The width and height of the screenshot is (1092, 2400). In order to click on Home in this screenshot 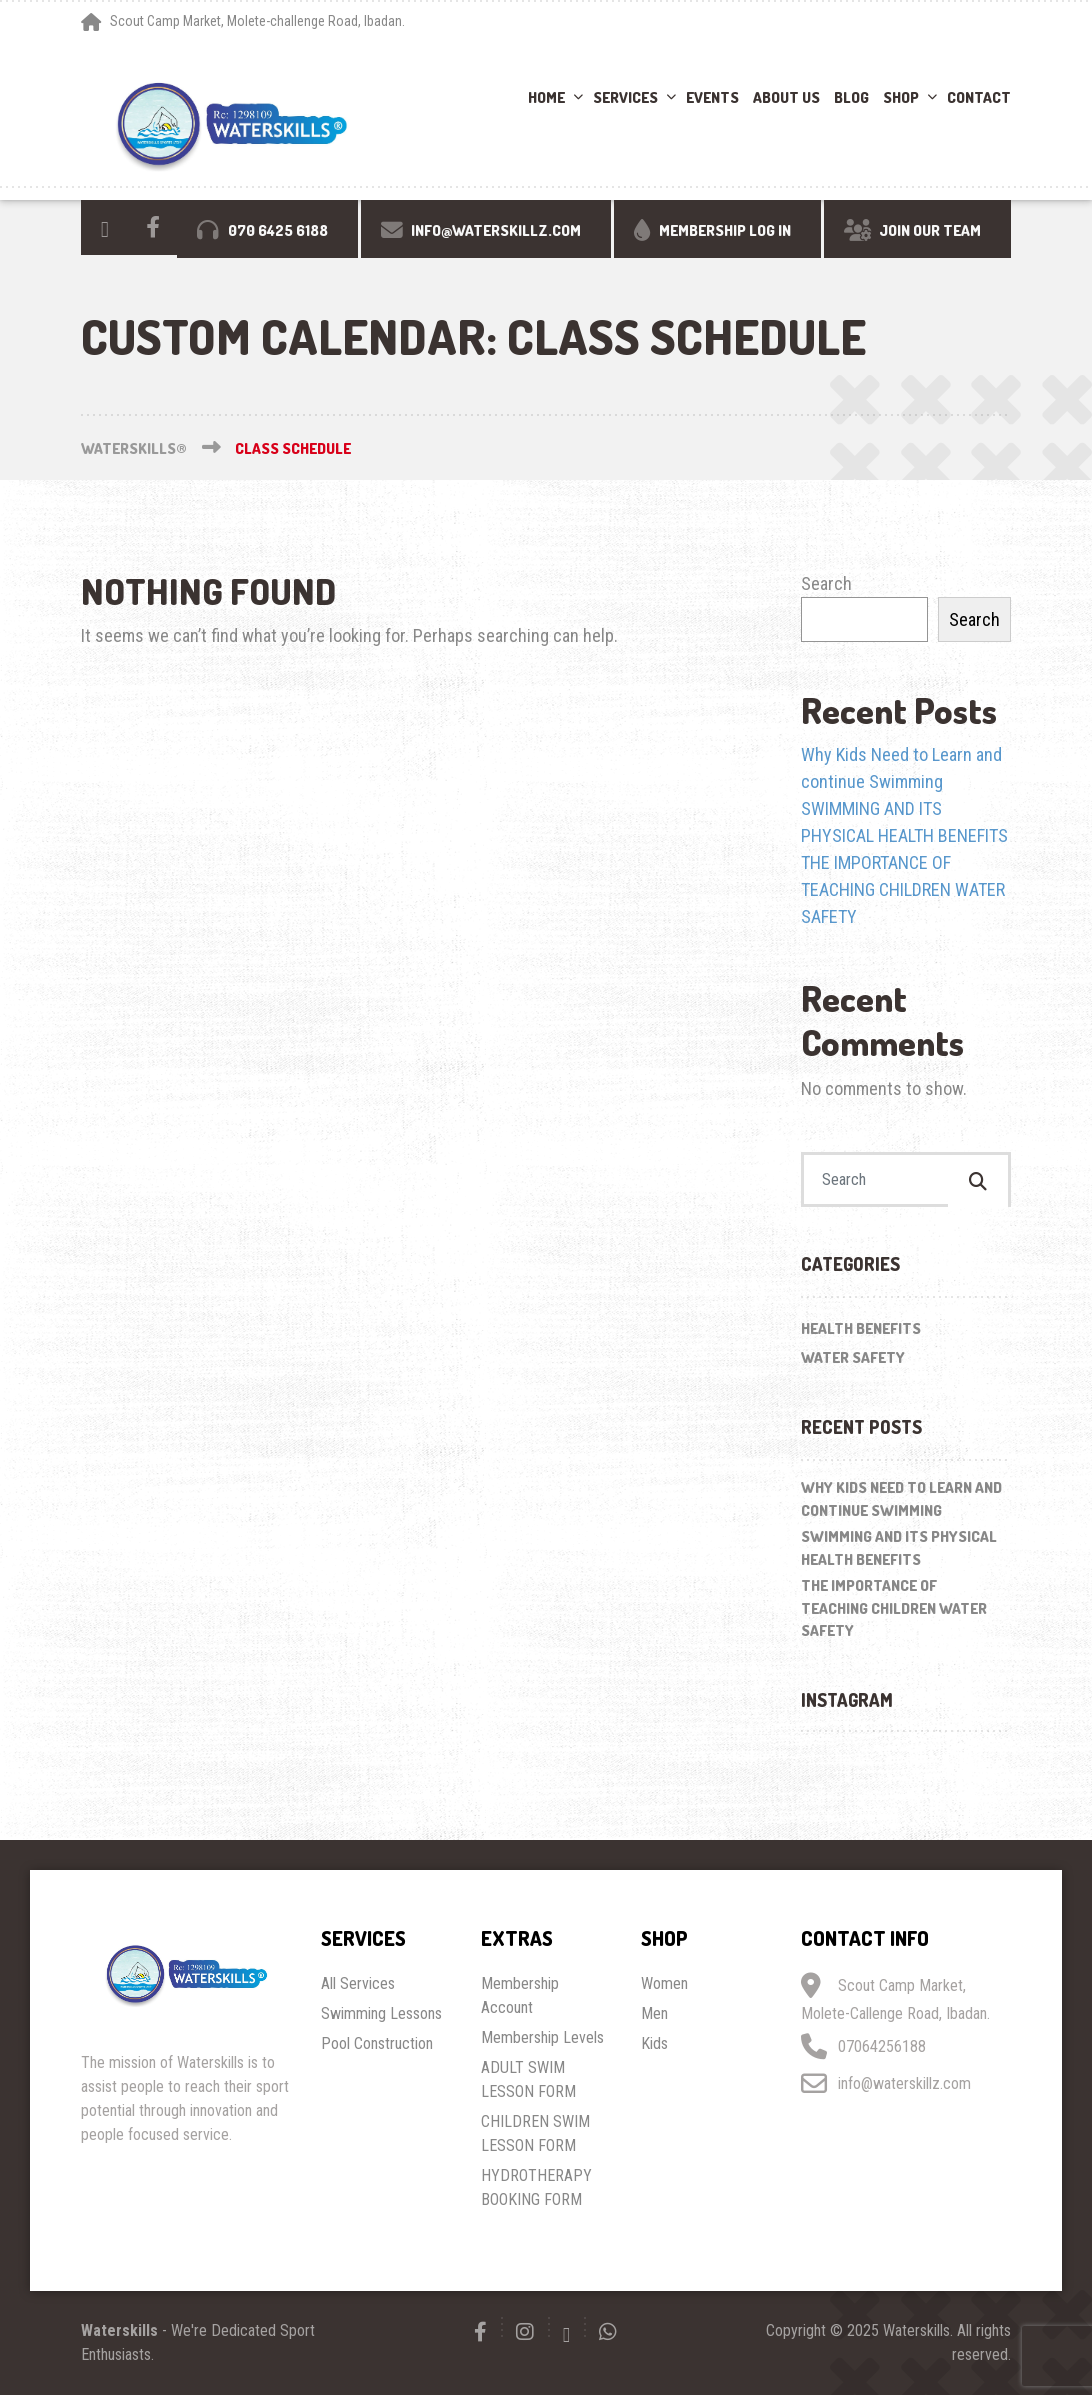, I will do `click(546, 97)`.